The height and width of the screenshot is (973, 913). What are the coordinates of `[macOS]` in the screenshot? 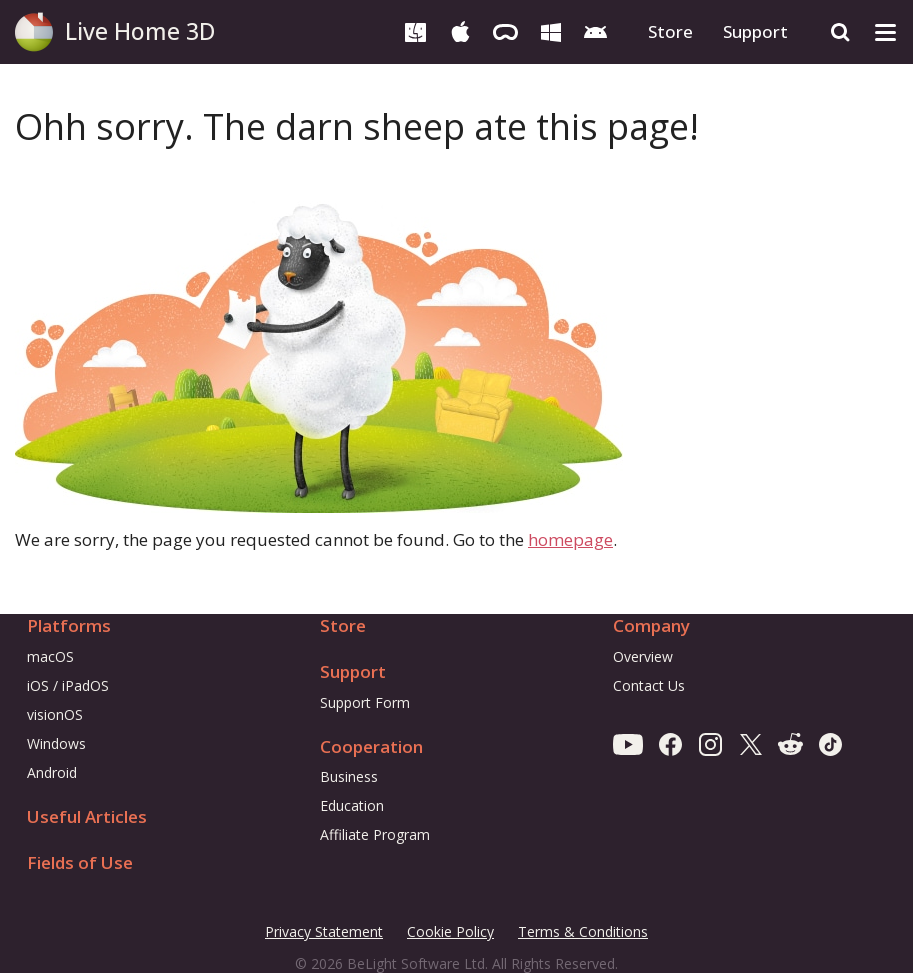 It's located at (415, 30).